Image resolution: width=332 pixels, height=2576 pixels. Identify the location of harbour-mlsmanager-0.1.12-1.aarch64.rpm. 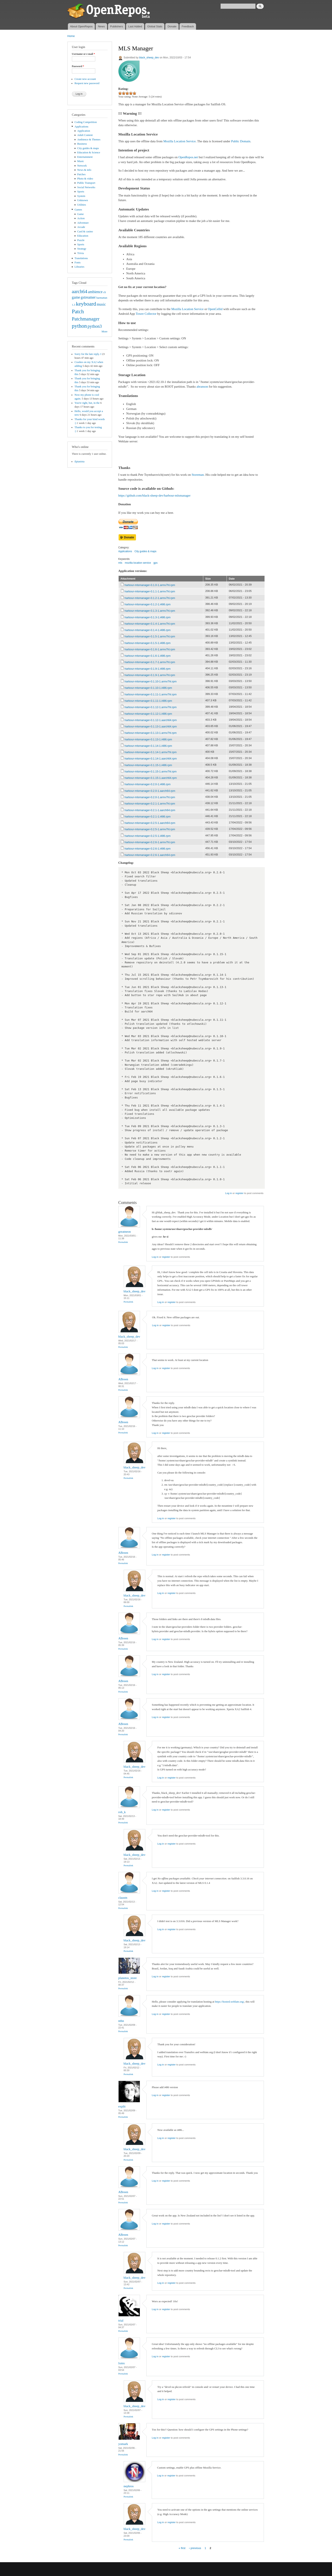
(151, 720).